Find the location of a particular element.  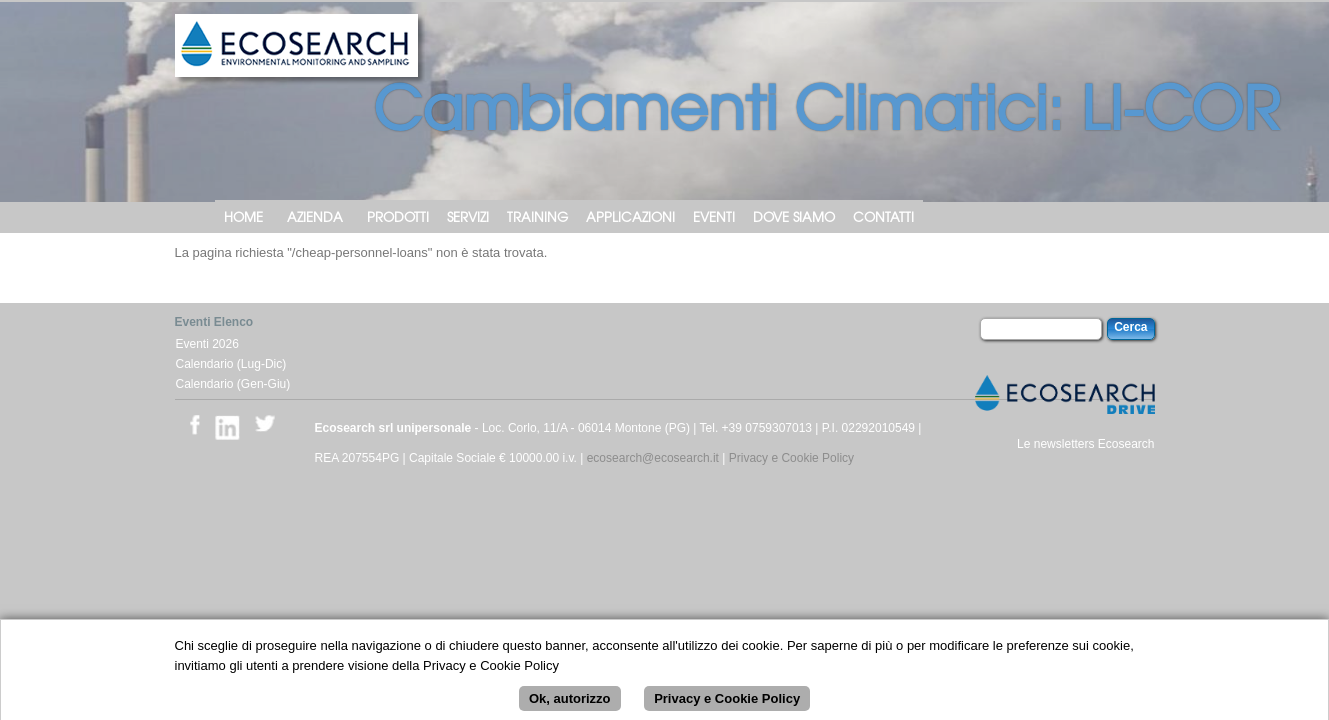

Training is located at coordinates (537, 216).